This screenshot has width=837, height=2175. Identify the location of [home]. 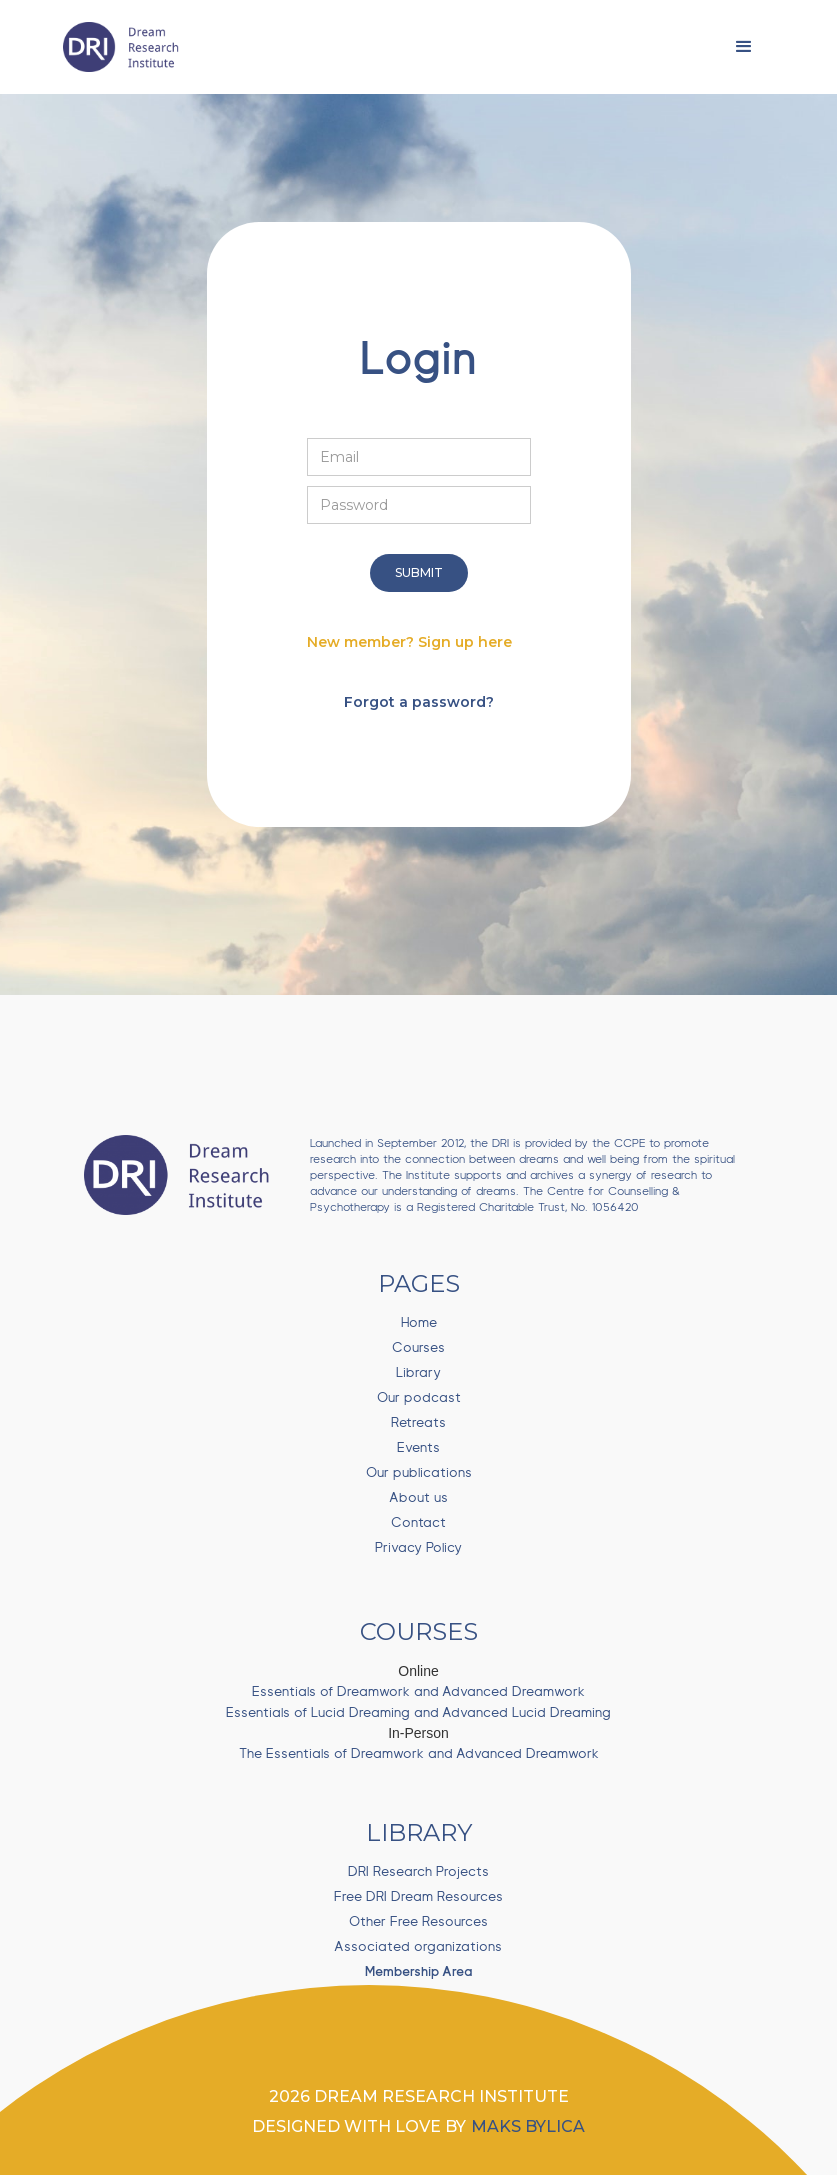
(126, 47).